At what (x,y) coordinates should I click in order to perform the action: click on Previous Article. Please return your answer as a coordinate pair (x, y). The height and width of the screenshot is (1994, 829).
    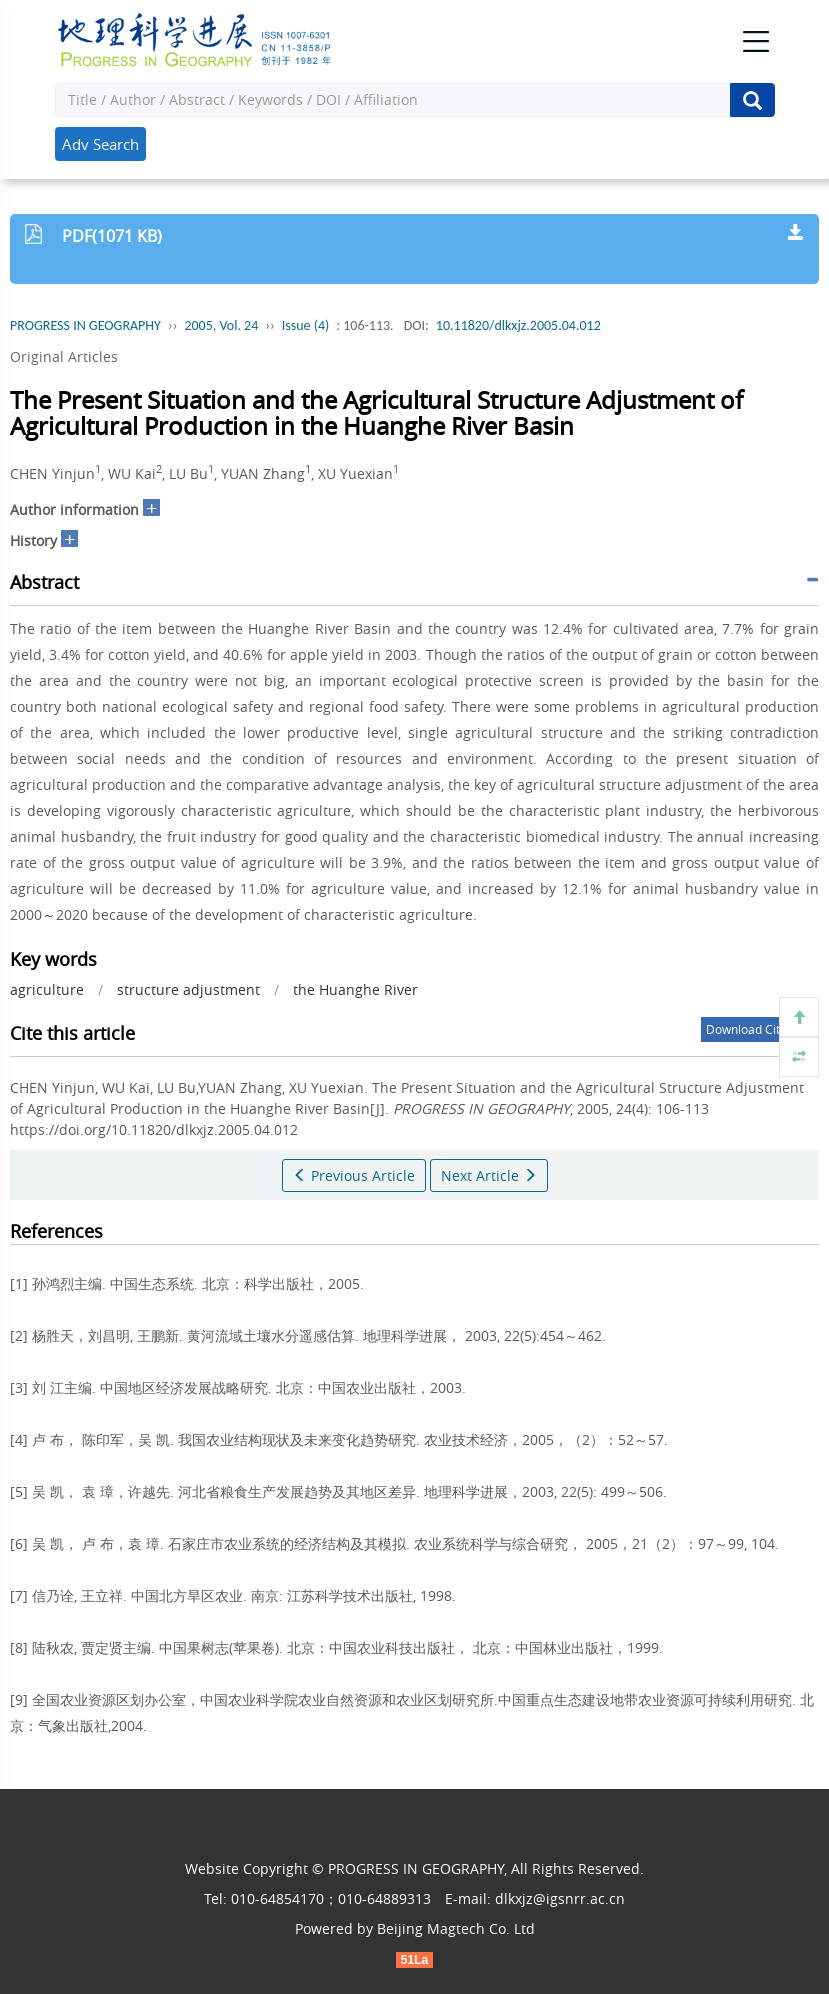
    Looking at the image, I should click on (354, 1175).